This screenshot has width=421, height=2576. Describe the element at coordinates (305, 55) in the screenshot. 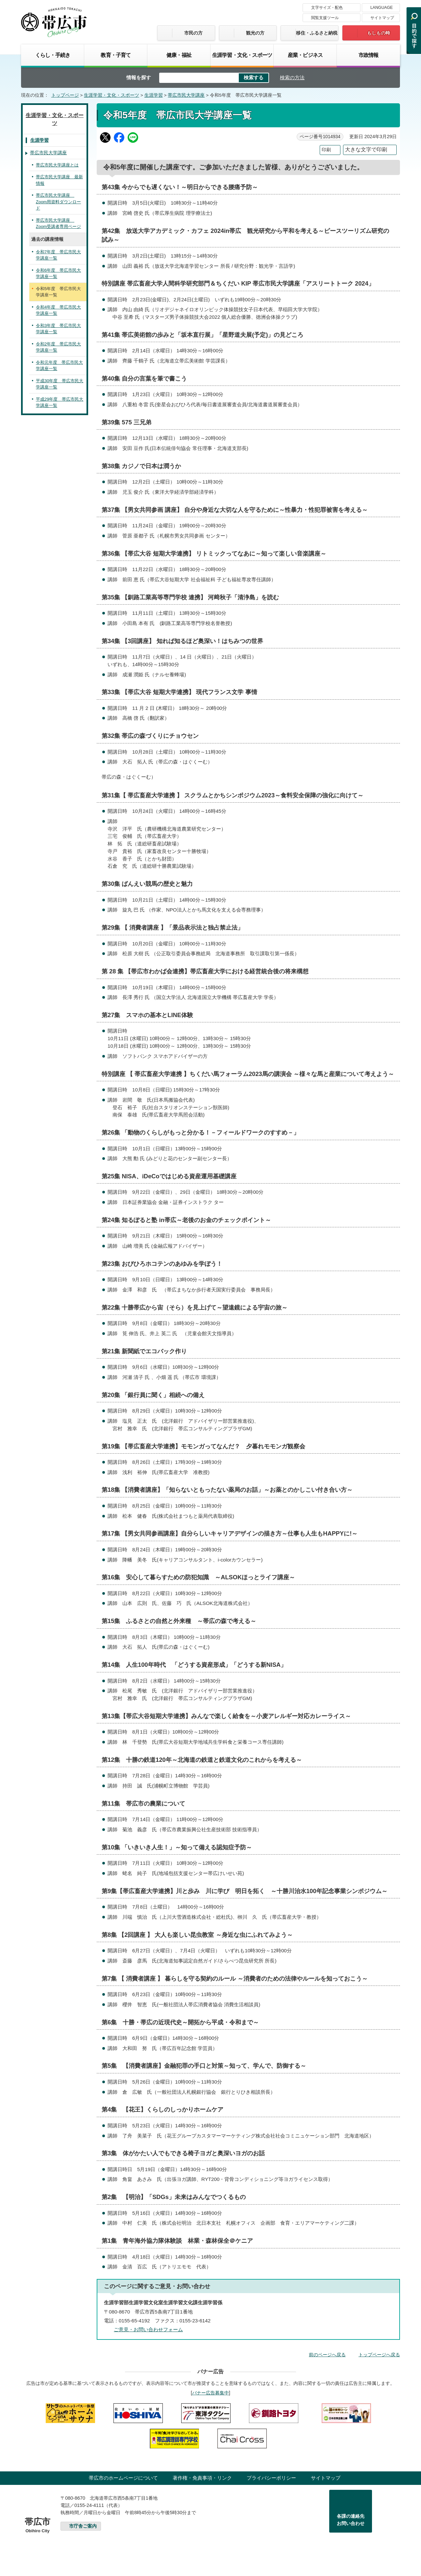

I see `産業・ビジネス` at that location.